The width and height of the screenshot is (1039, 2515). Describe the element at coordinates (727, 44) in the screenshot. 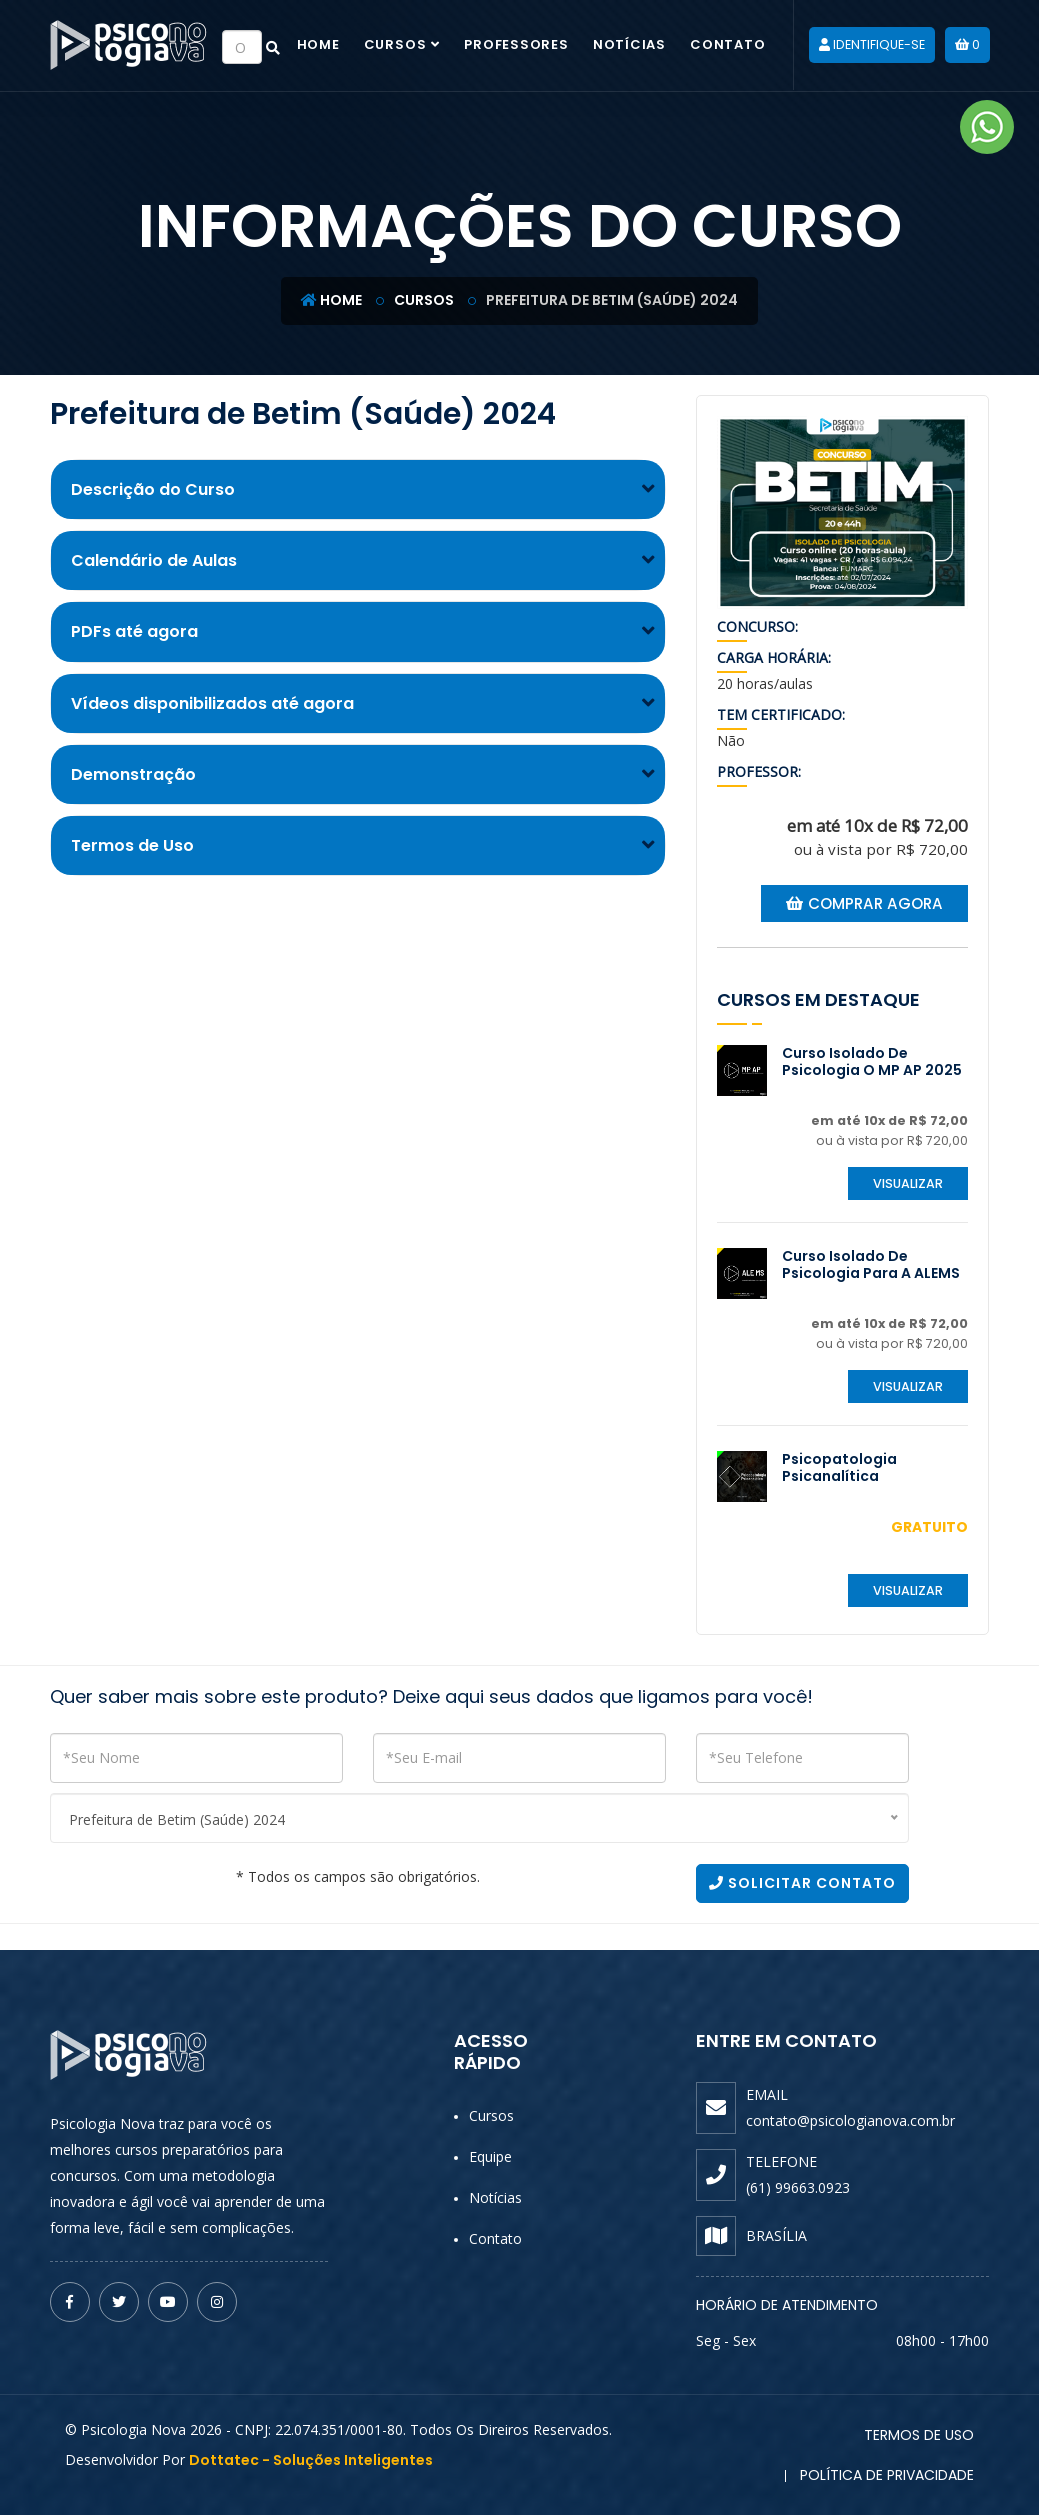

I see `Contato` at that location.